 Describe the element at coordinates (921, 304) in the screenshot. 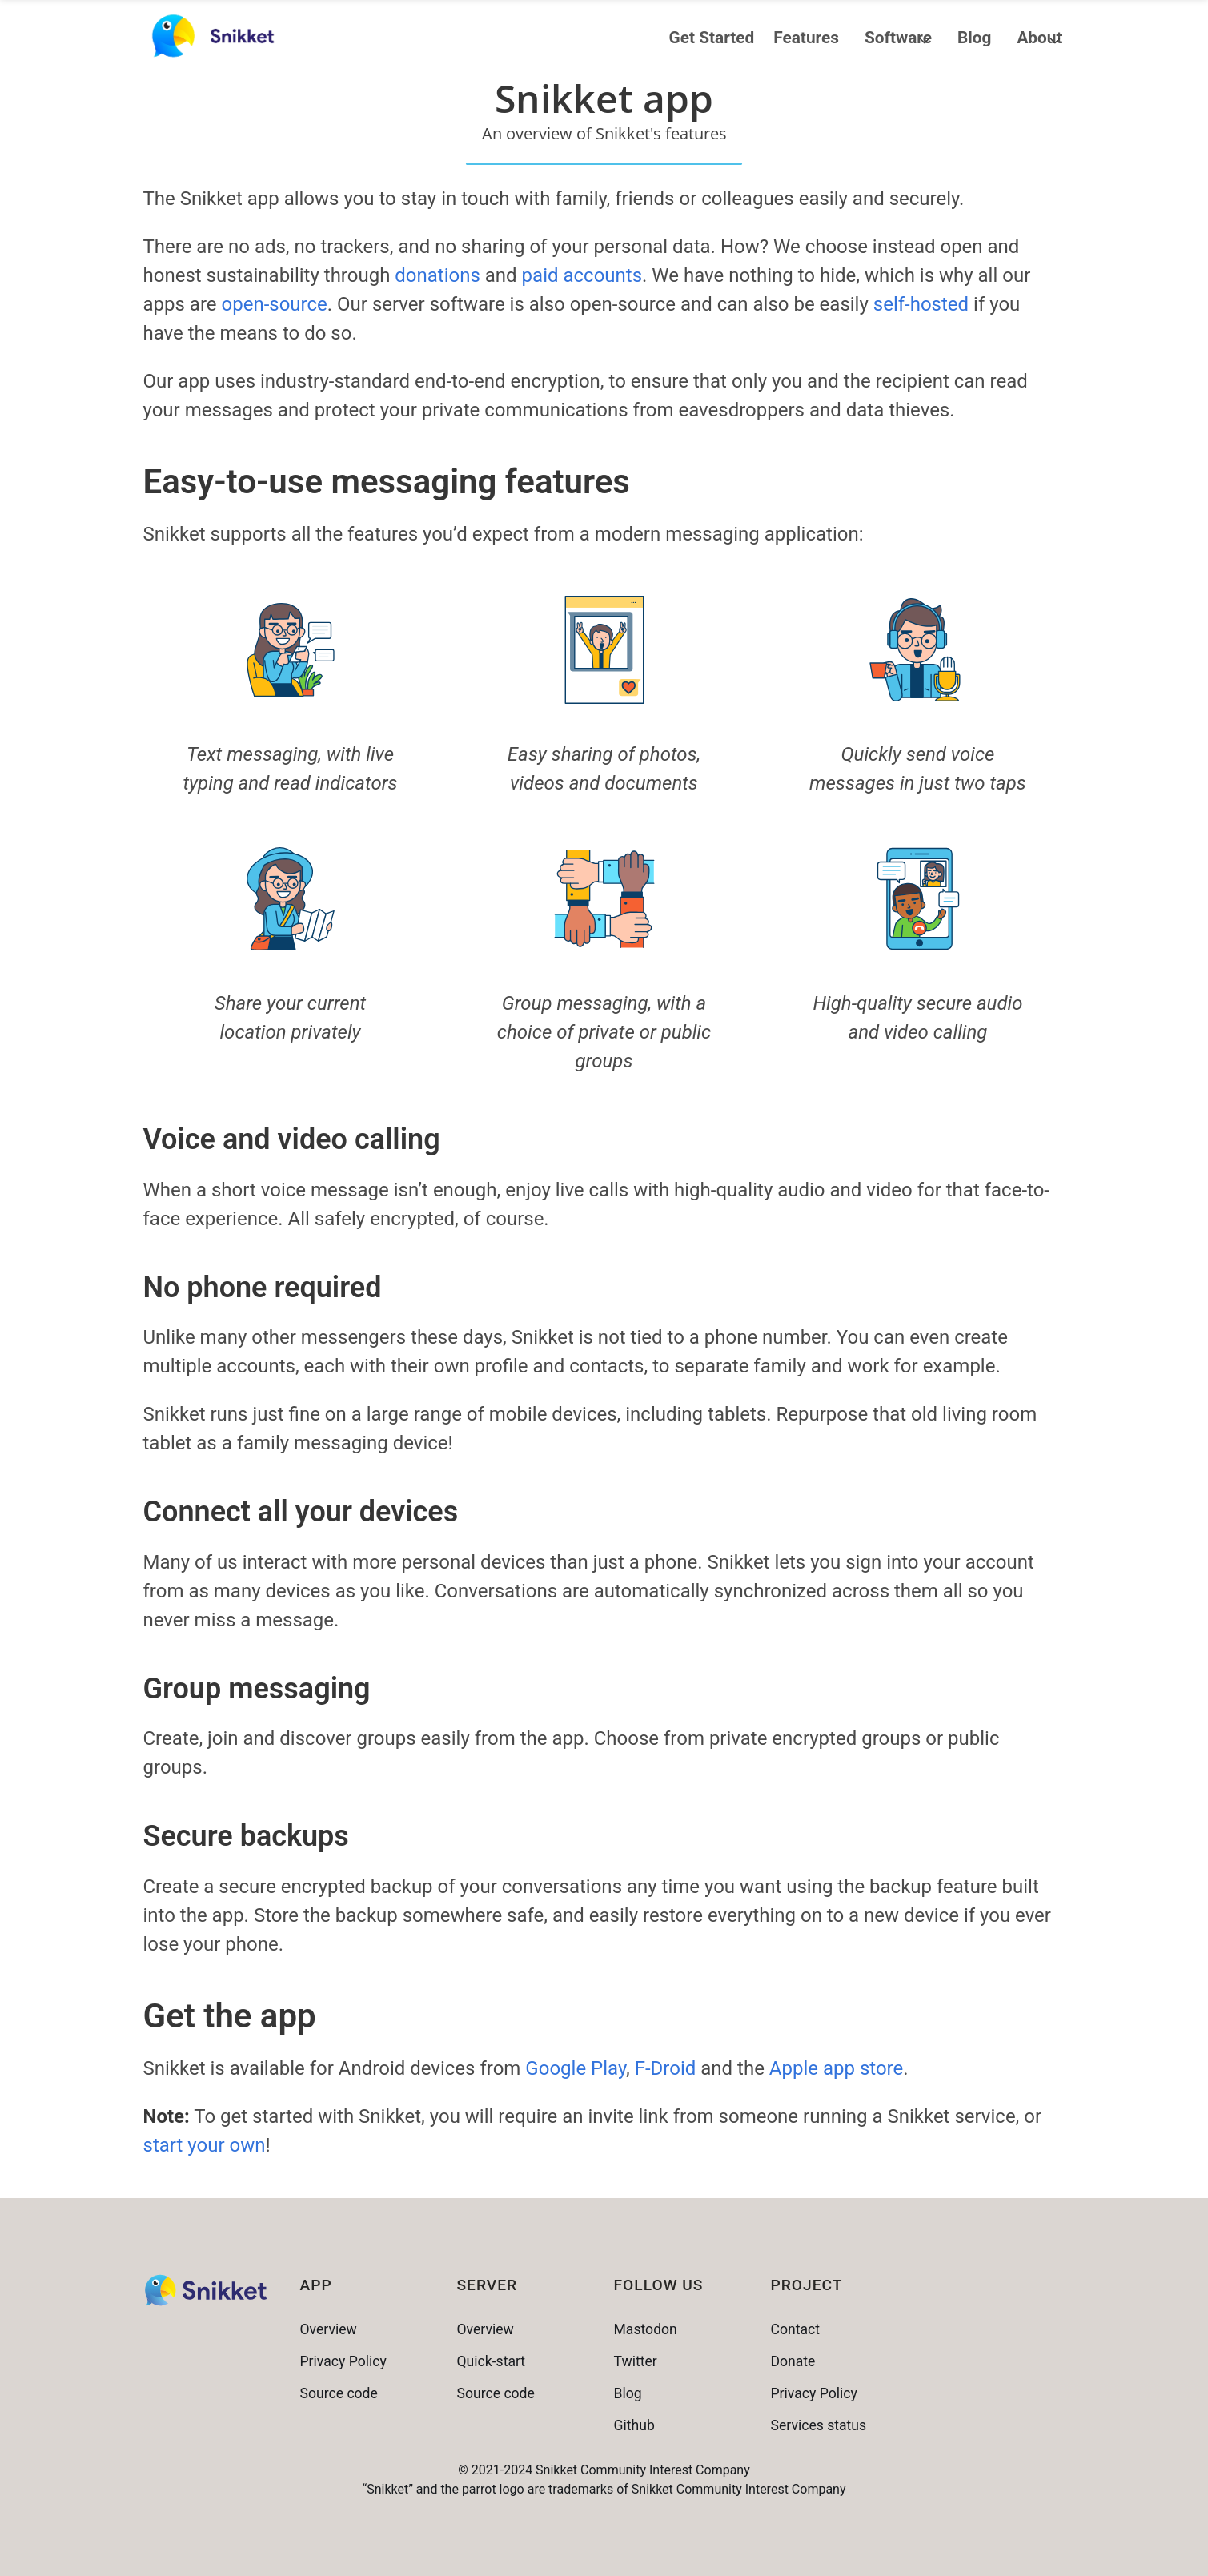

I see `self-hosted` at that location.